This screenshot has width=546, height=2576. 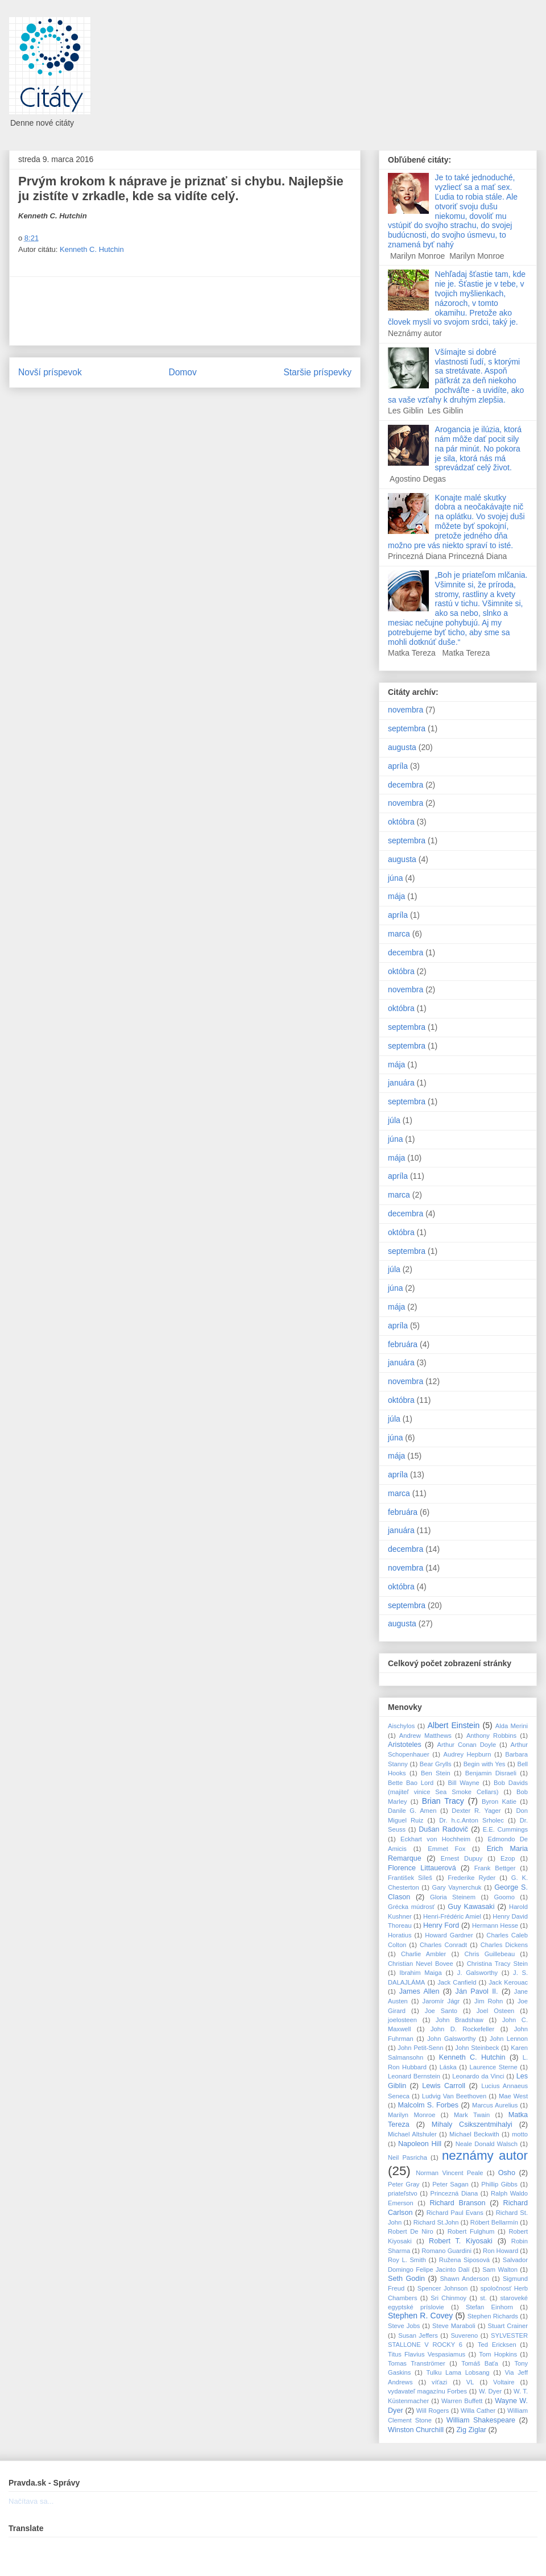 I want to click on Audrey Hepburn, so click(x=467, y=1754).